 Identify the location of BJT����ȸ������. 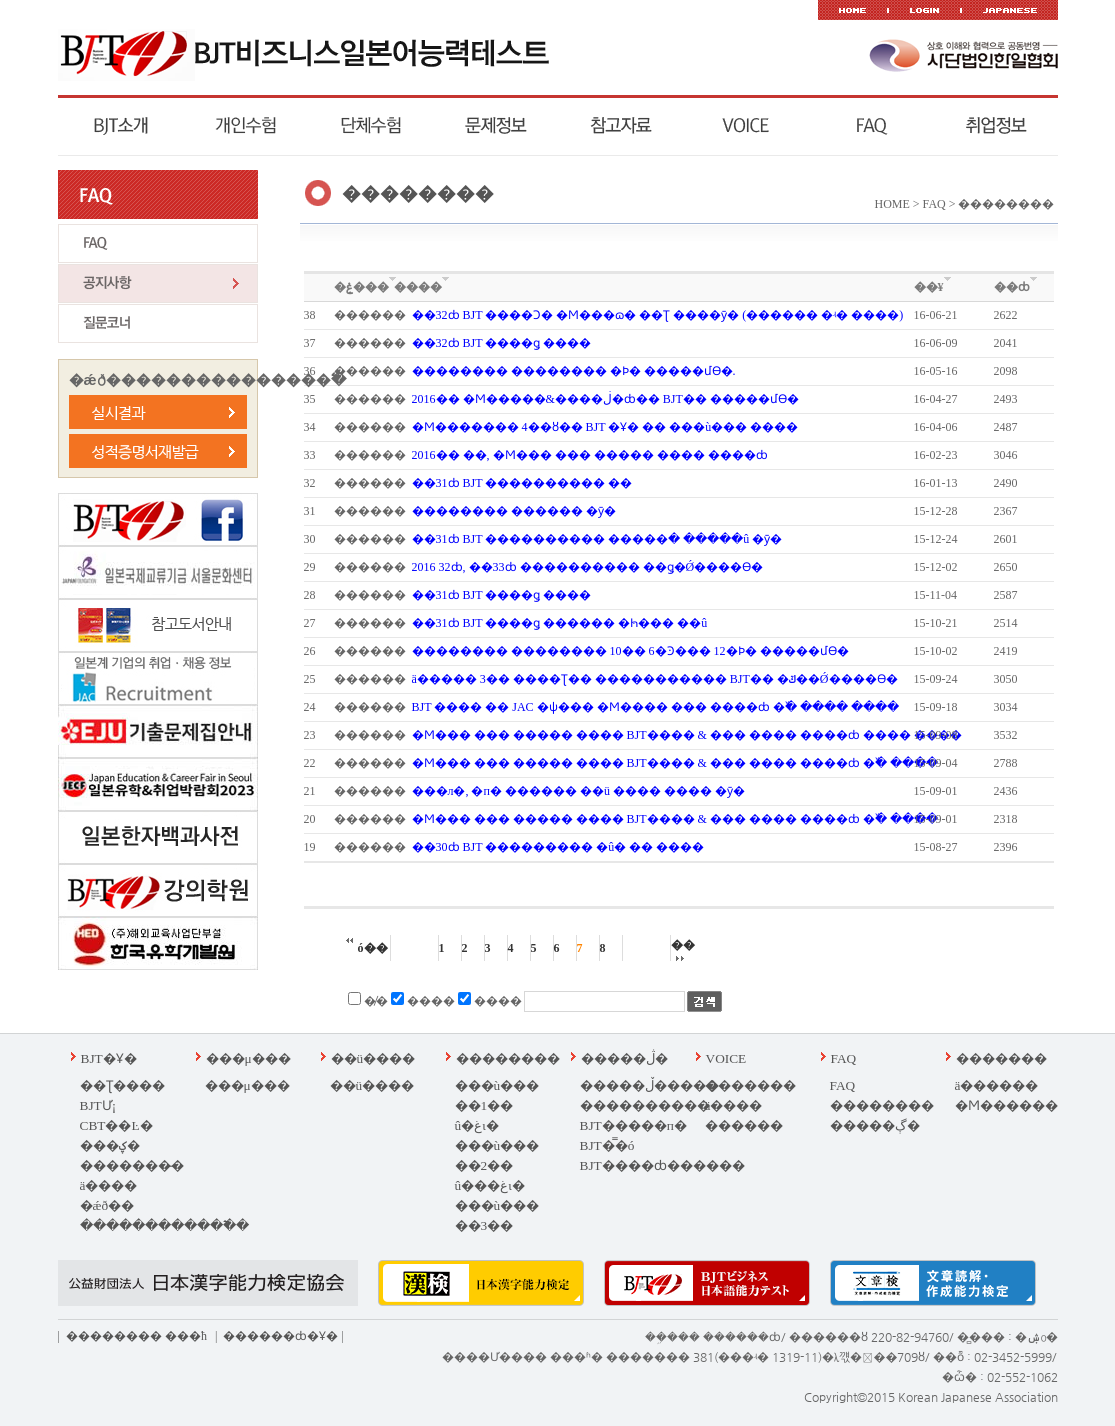
(662, 1165).